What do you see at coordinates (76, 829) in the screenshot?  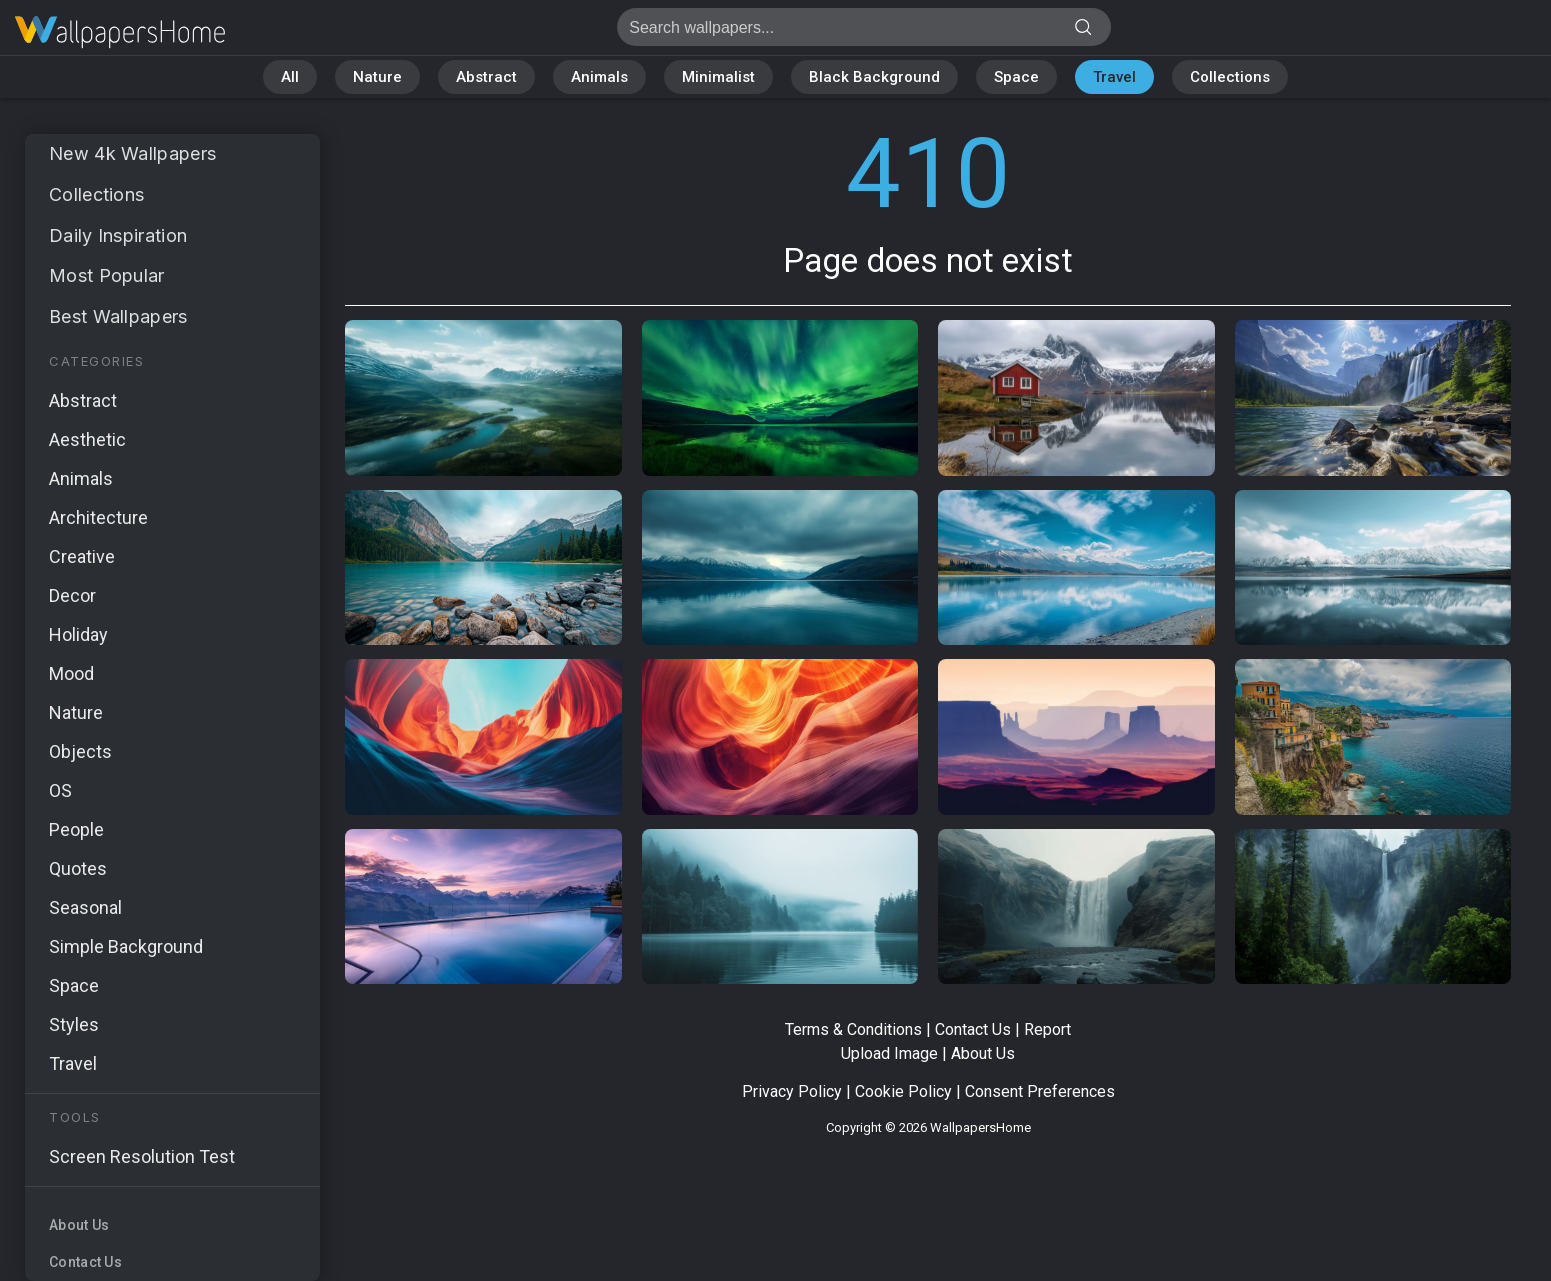 I see `People` at bounding box center [76, 829].